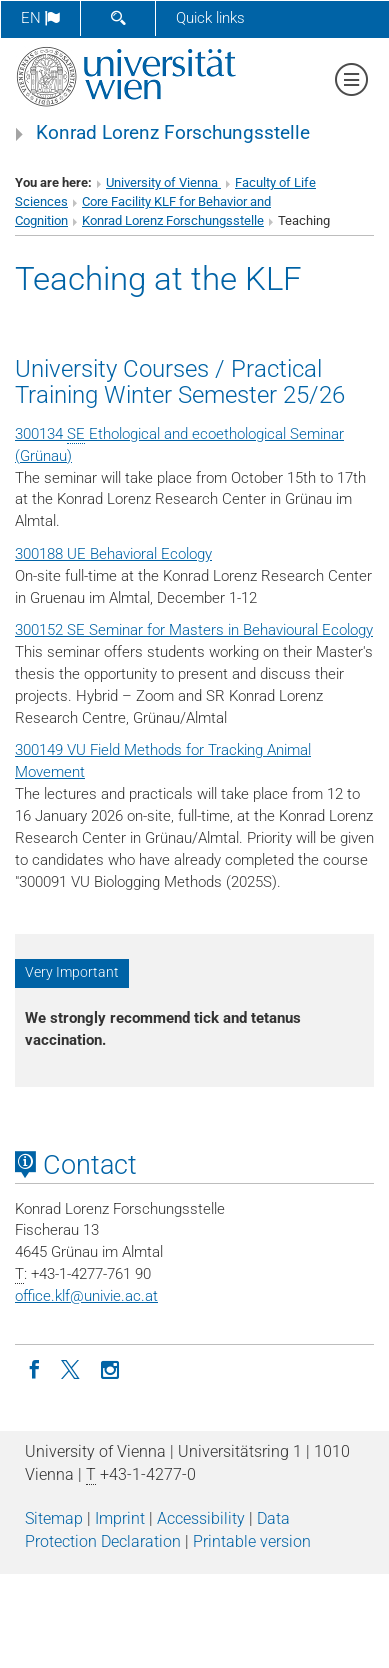 The height and width of the screenshot is (1668, 389). I want to click on [Twitter], so click(72, 1368).